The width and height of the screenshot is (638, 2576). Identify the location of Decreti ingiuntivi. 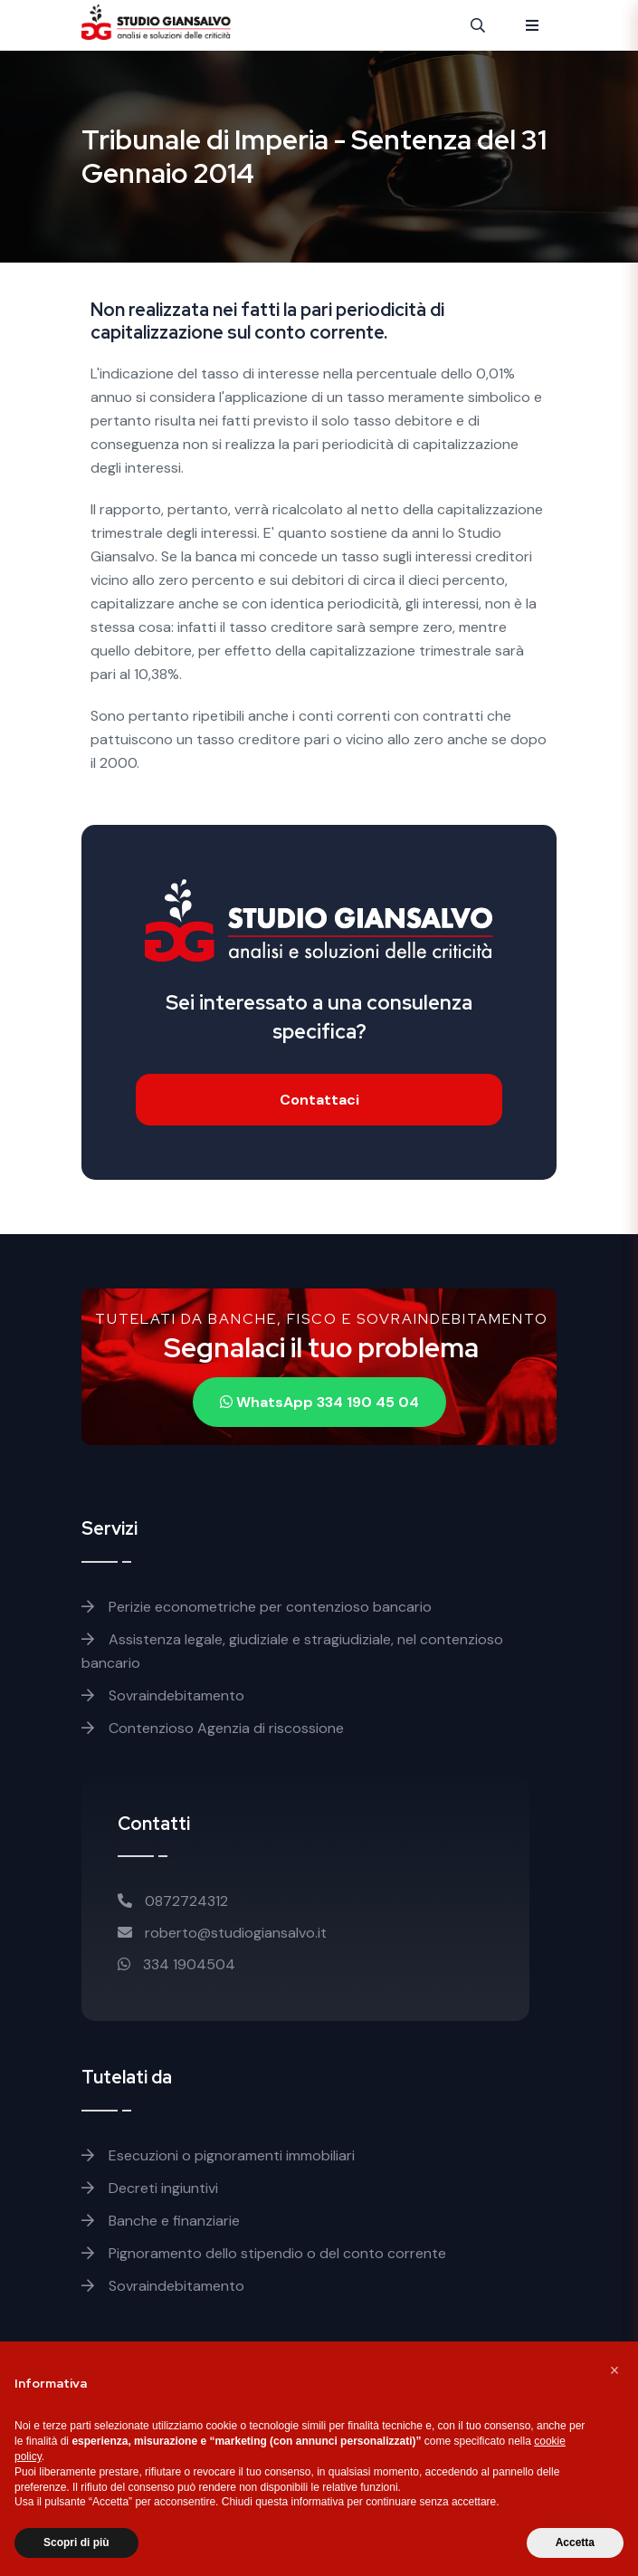
(149, 2188).